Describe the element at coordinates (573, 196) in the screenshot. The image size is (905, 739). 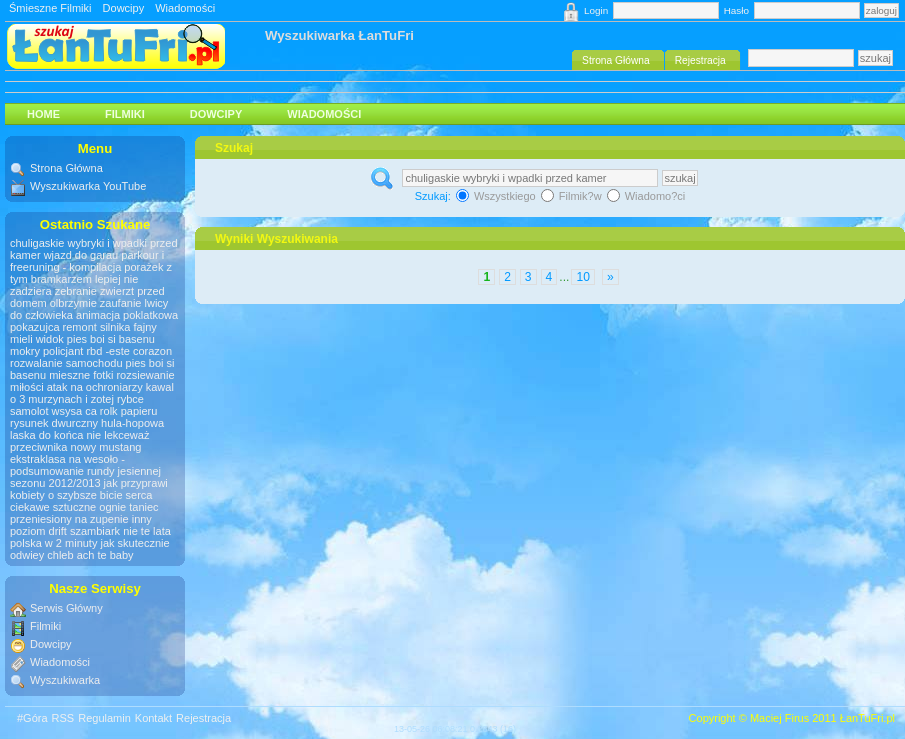
I see `Filmik?w` at that location.